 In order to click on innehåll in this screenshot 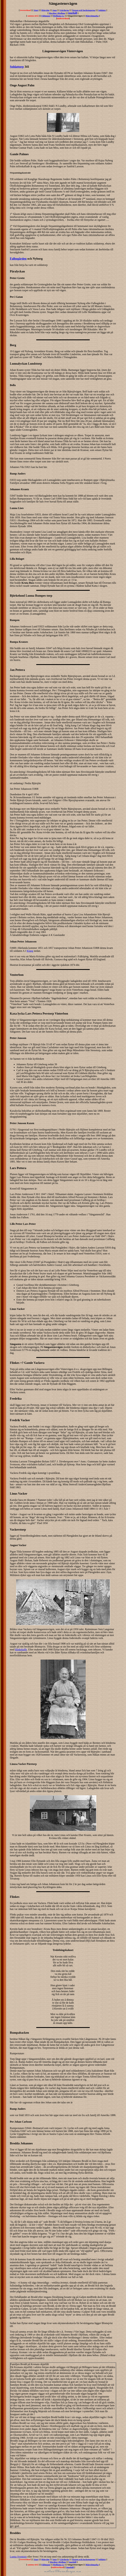, I will do `click(72, 13)`.